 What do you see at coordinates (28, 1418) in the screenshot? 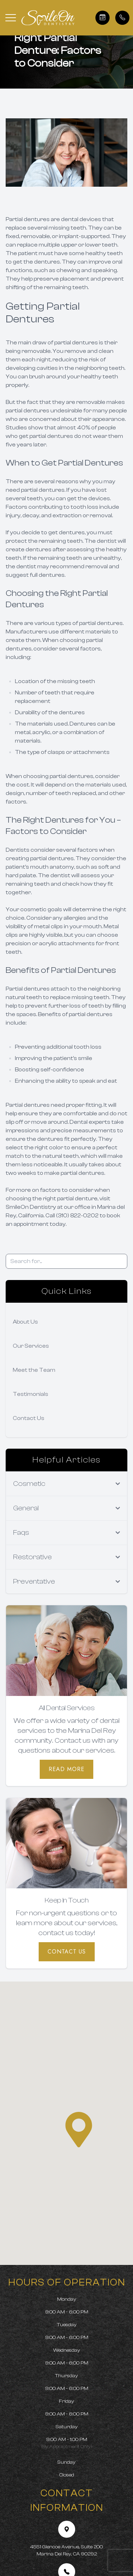
I see `Contact Us` at bounding box center [28, 1418].